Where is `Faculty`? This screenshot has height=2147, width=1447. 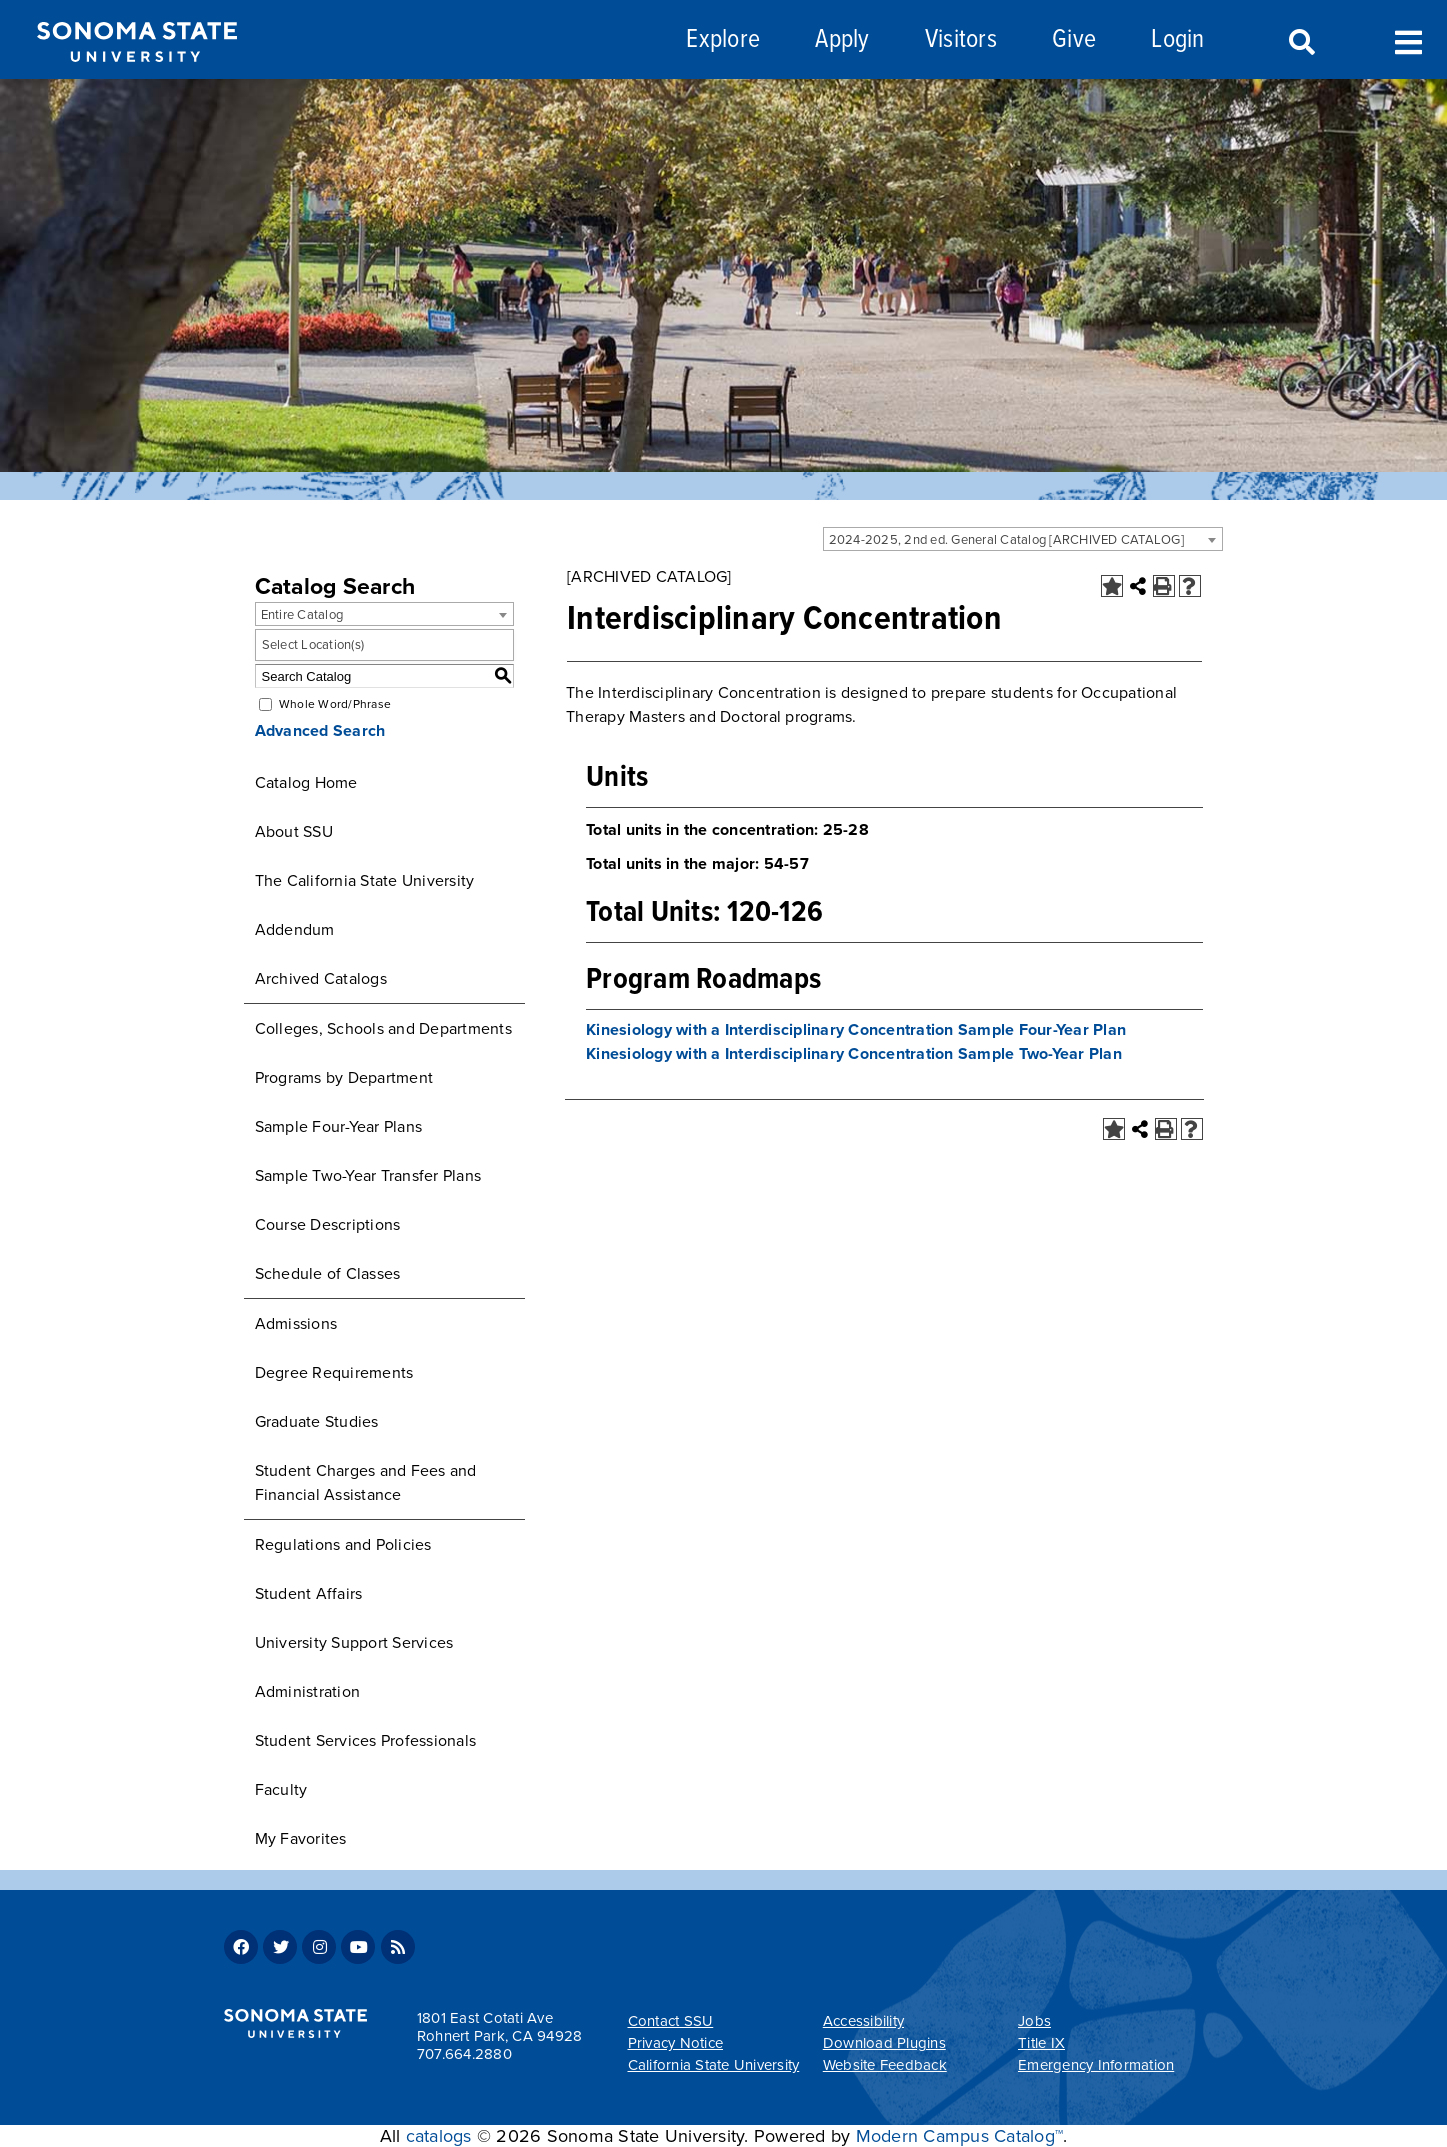 Faculty is located at coordinates (281, 1790).